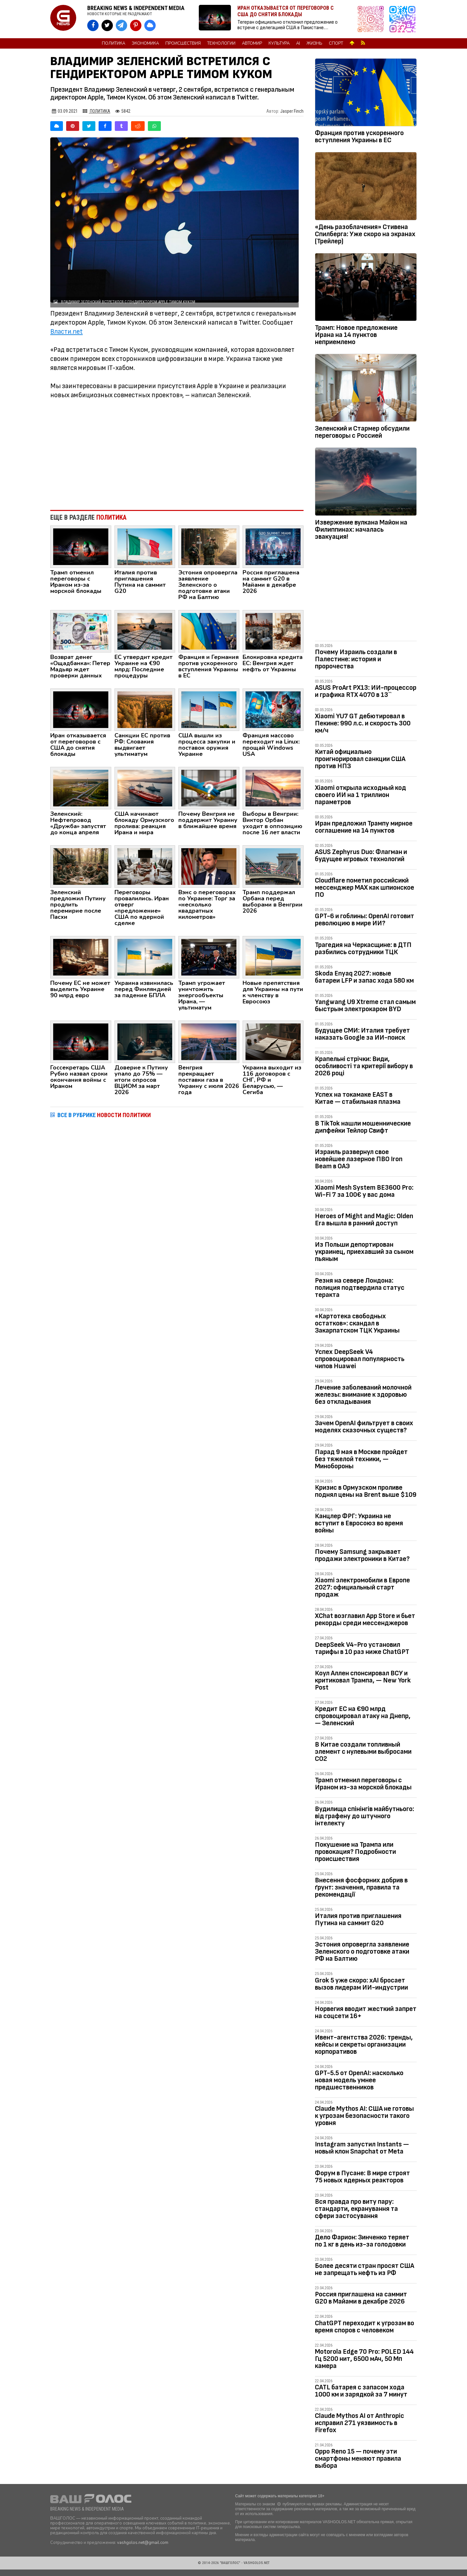  What do you see at coordinates (362, 1951) in the screenshot?
I see `Эстония опровергла заявление Зеленского о подготовке атаки РФ на Балтию` at bounding box center [362, 1951].